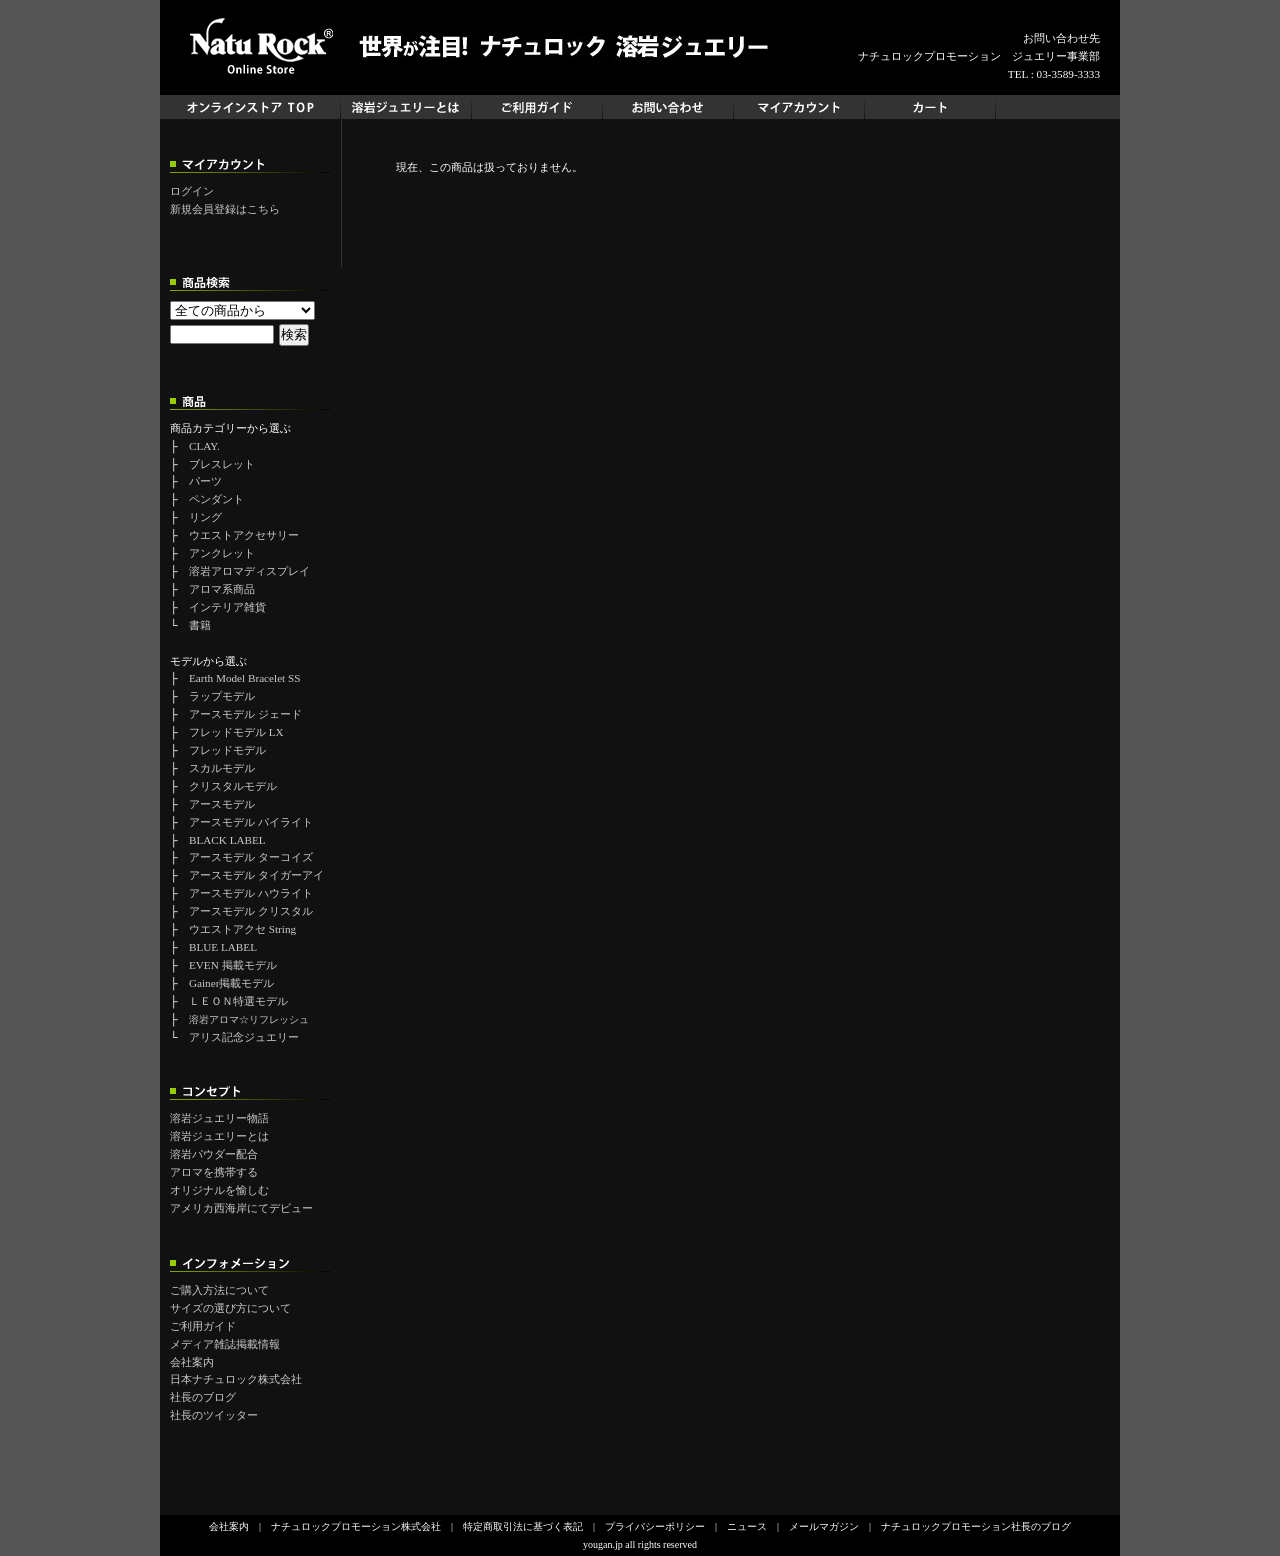 The width and height of the screenshot is (1280, 1556). Describe the element at coordinates (223, 947) in the screenshot. I see `BLUE LABEL` at that location.